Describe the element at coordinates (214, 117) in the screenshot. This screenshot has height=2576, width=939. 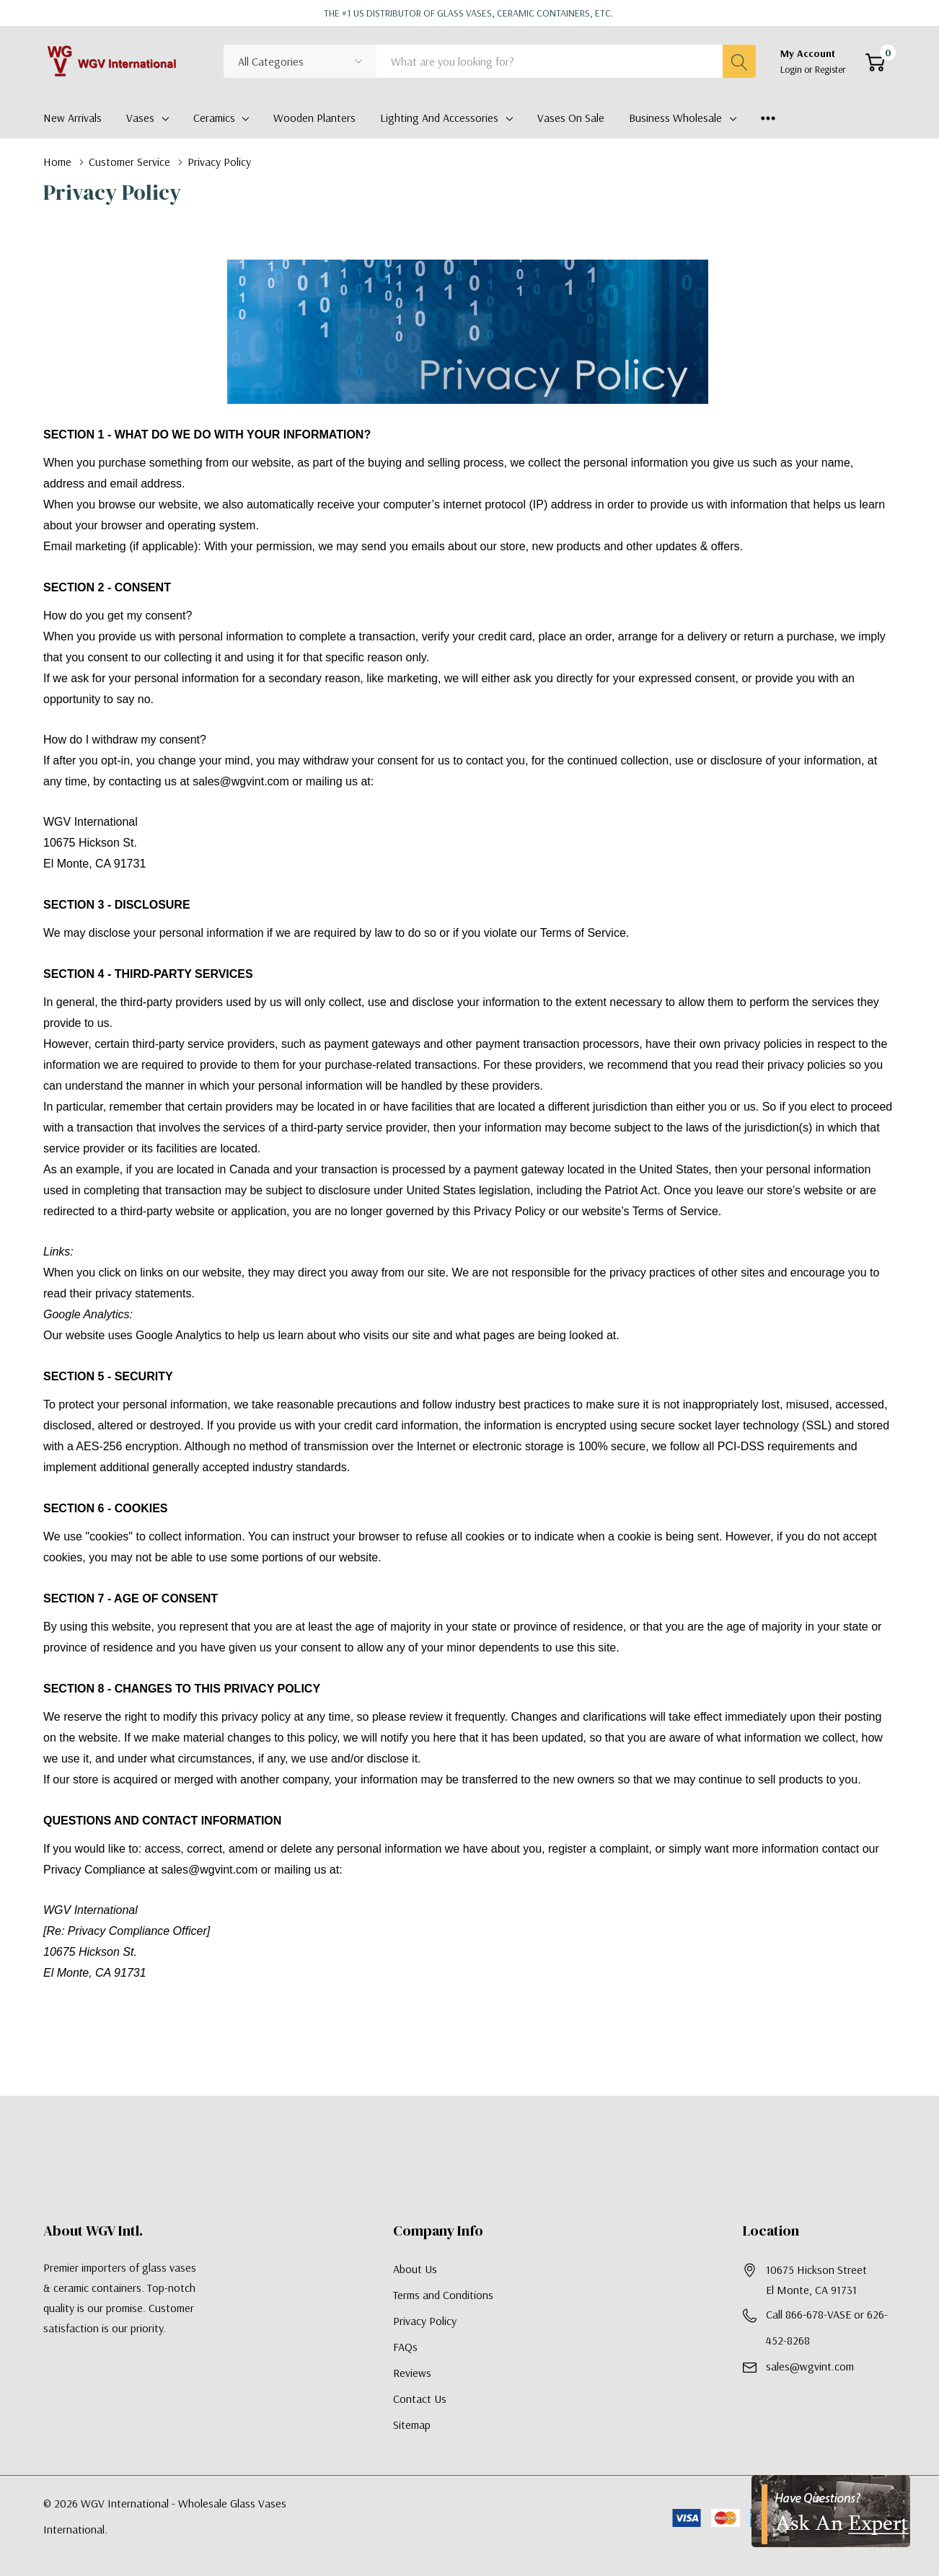
I see `Ceramics` at that location.